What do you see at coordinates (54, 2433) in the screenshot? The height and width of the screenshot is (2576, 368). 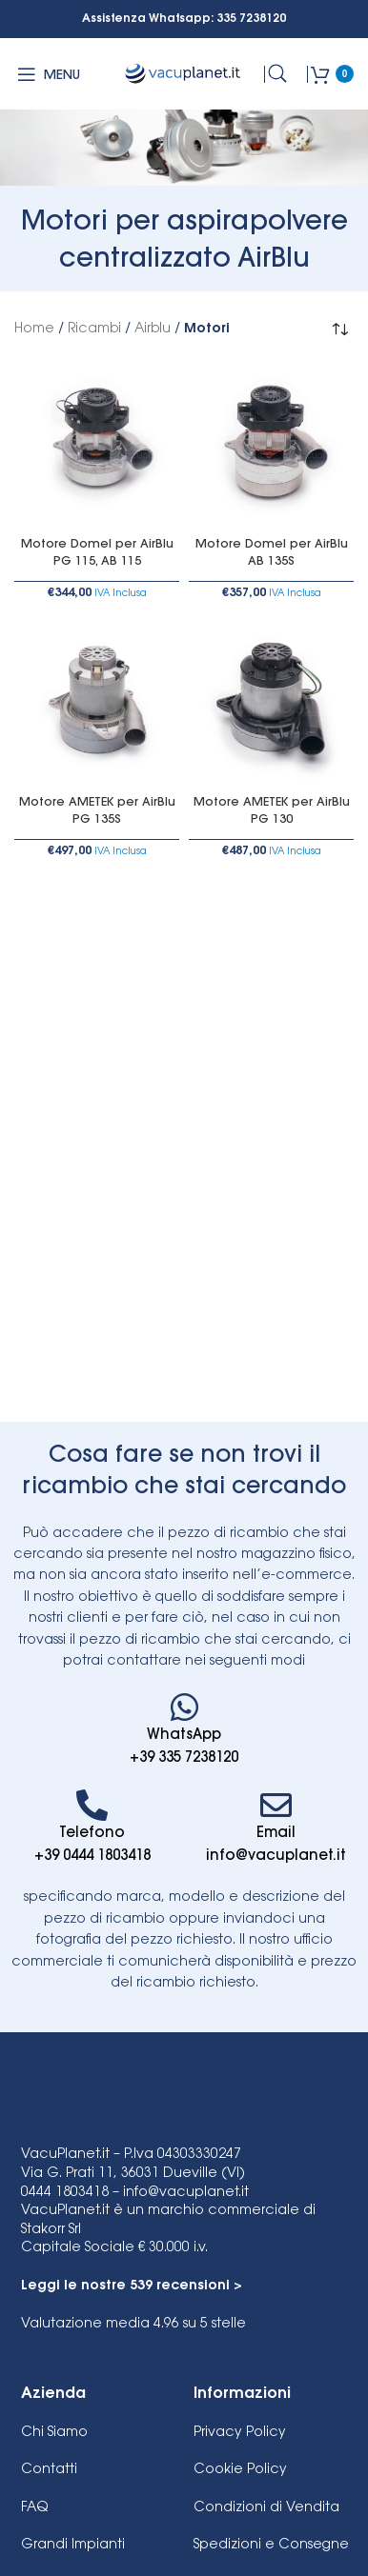 I see `Chi Siamo` at bounding box center [54, 2433].